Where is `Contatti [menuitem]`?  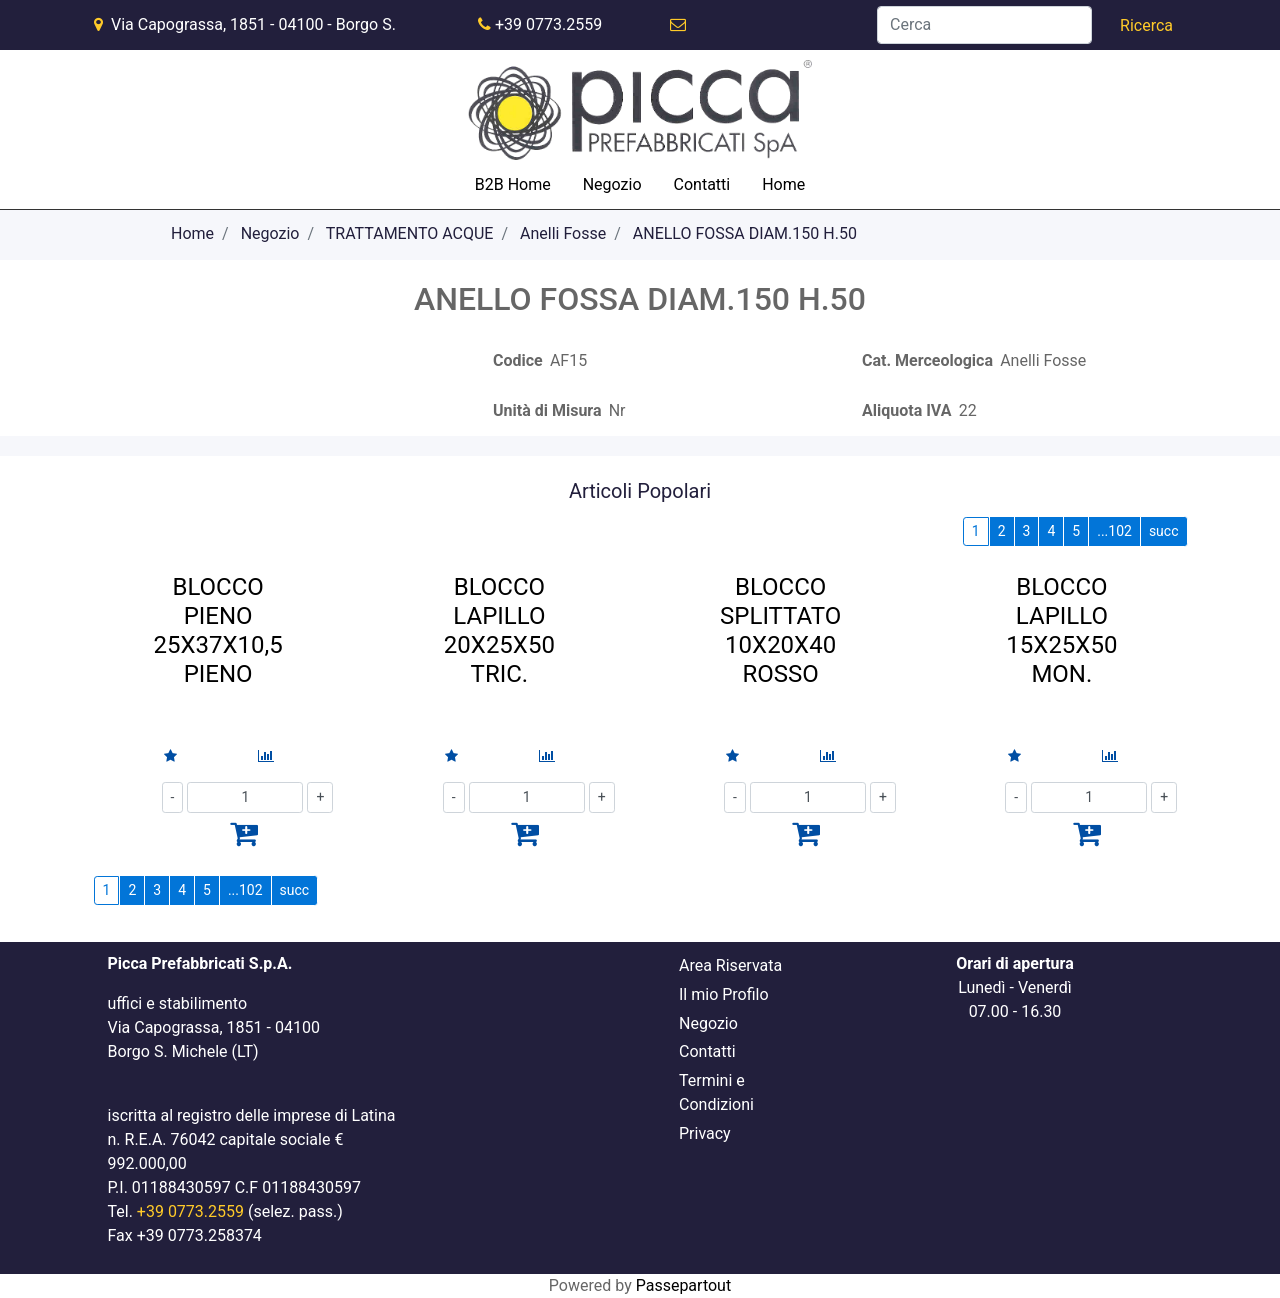
Contatti [menuitem] is located at coordinates (702, 184).